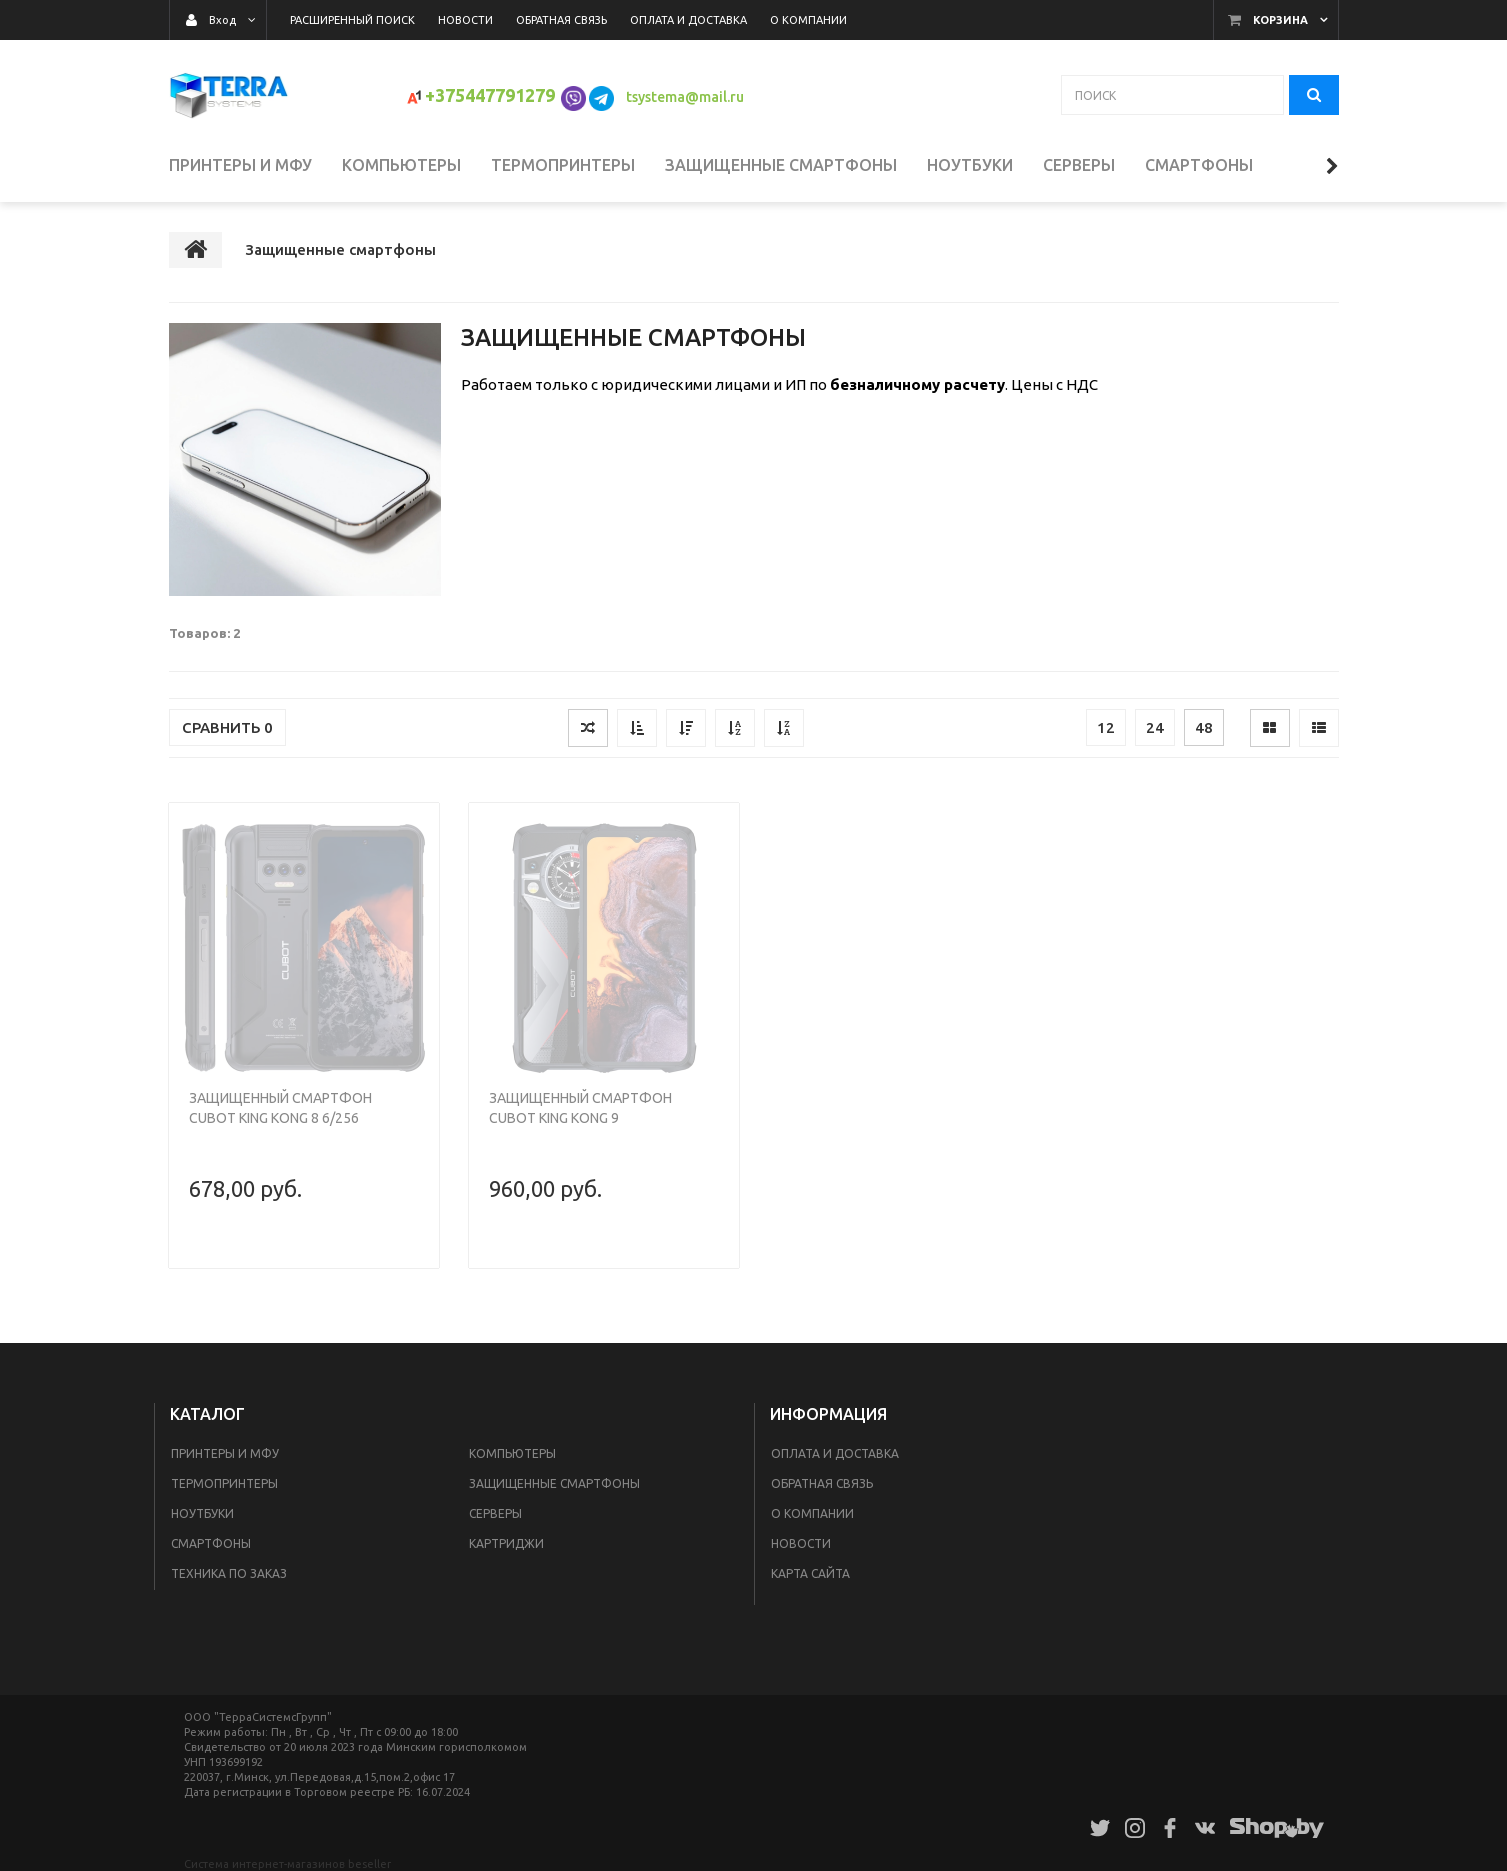 This screenshot has height=1871, width=1507. I want to click on Картриджи, so click(506, 1543).